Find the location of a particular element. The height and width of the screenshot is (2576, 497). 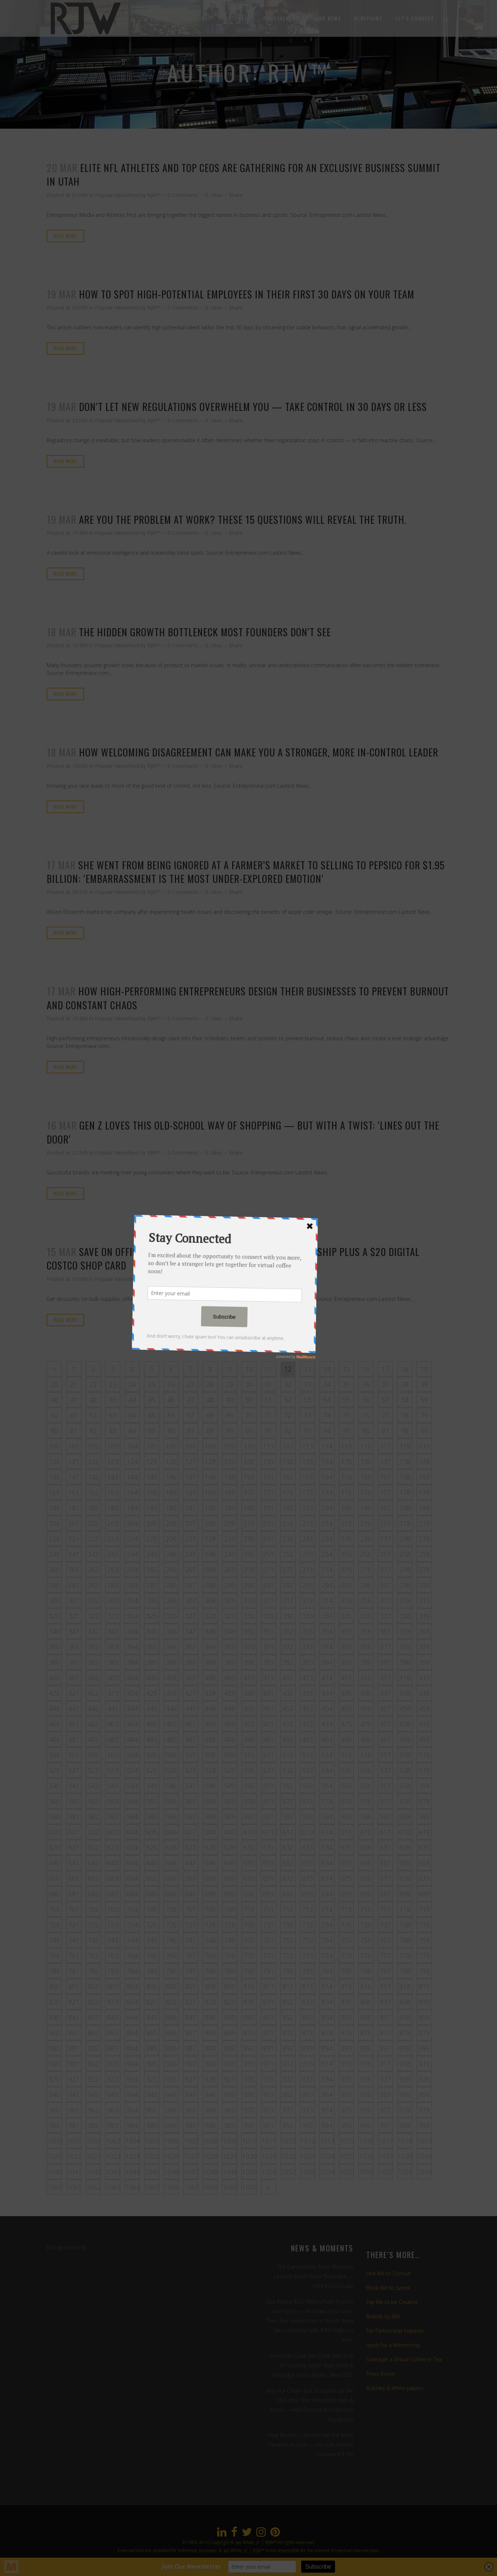

201 is located at coordinates (73, 1523).